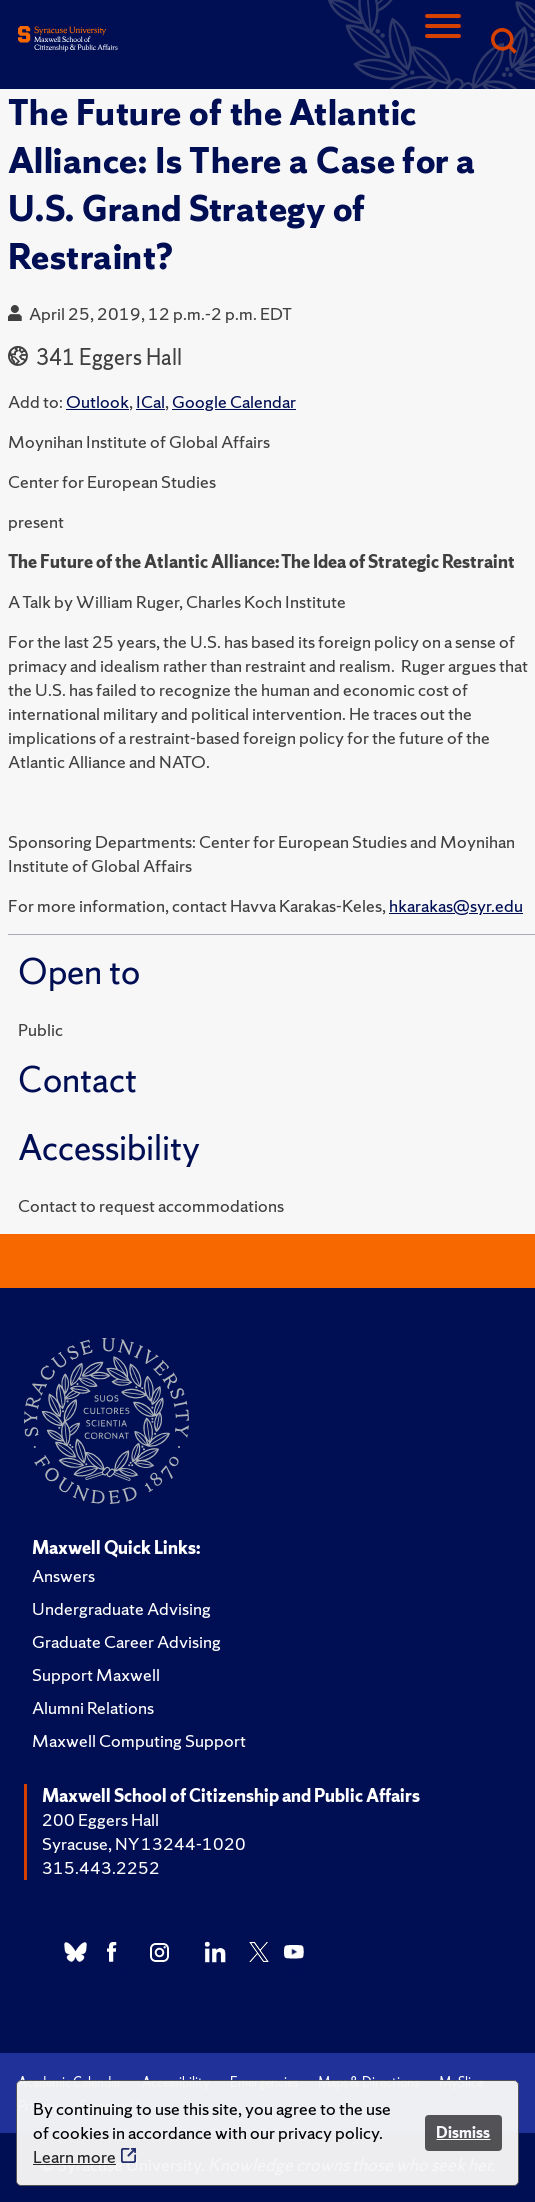  What do you see at coordinates (121, 1608) in the screenshot?
I see `Undergraduate Advising` at bounding box center [121, 1608].